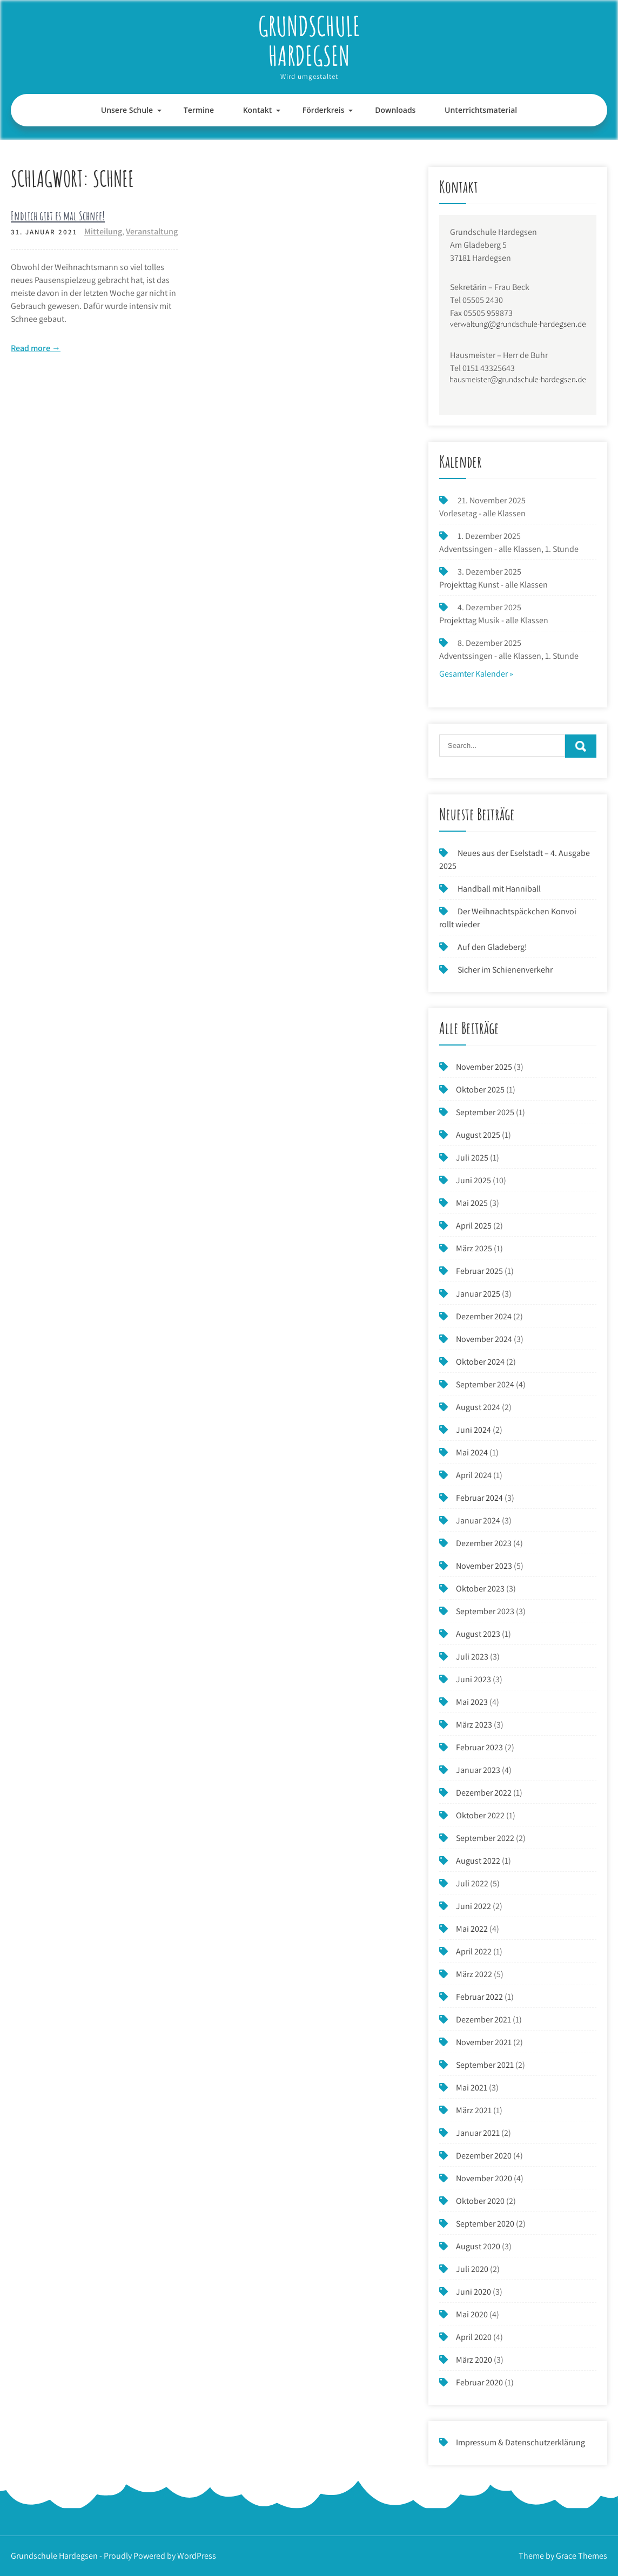 This screenshot has width=618, height=2576. I want to click on Dezember 2022, so click(484, 1792).